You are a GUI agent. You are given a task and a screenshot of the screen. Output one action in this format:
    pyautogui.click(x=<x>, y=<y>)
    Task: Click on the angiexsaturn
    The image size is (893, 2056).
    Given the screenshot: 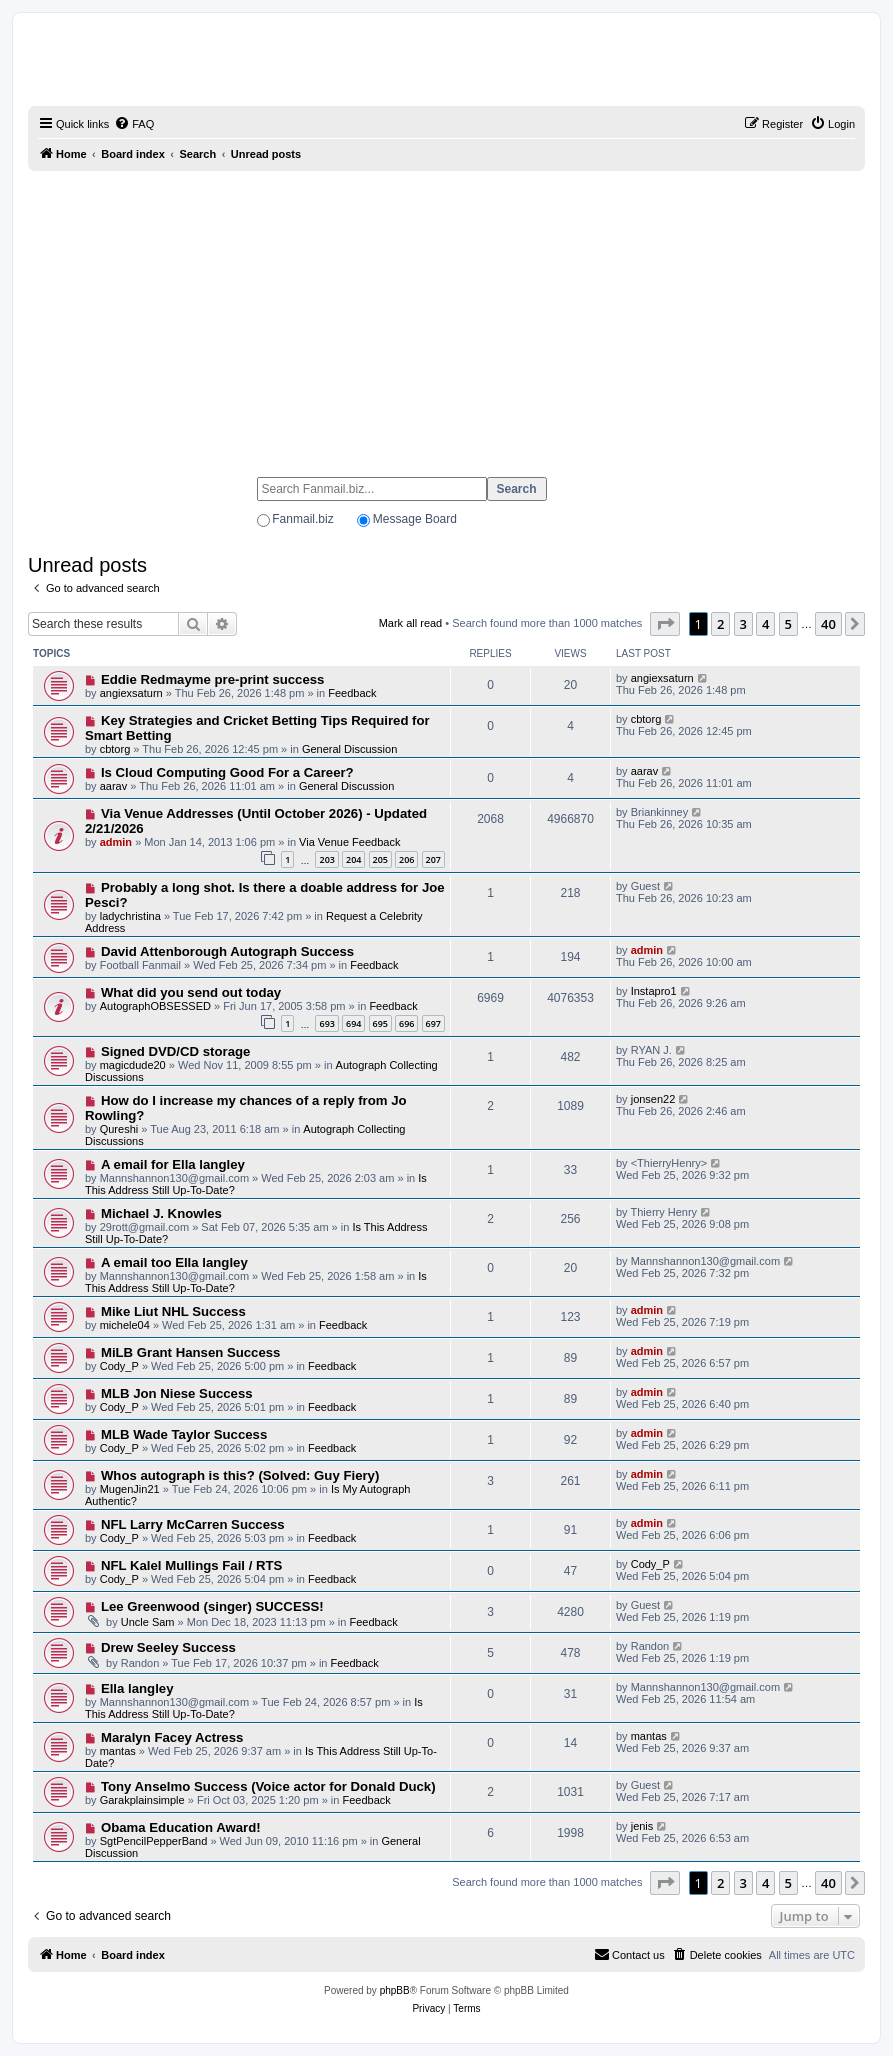 What is the action you would take?
    pyautogui.click(x=131, y=693)
    